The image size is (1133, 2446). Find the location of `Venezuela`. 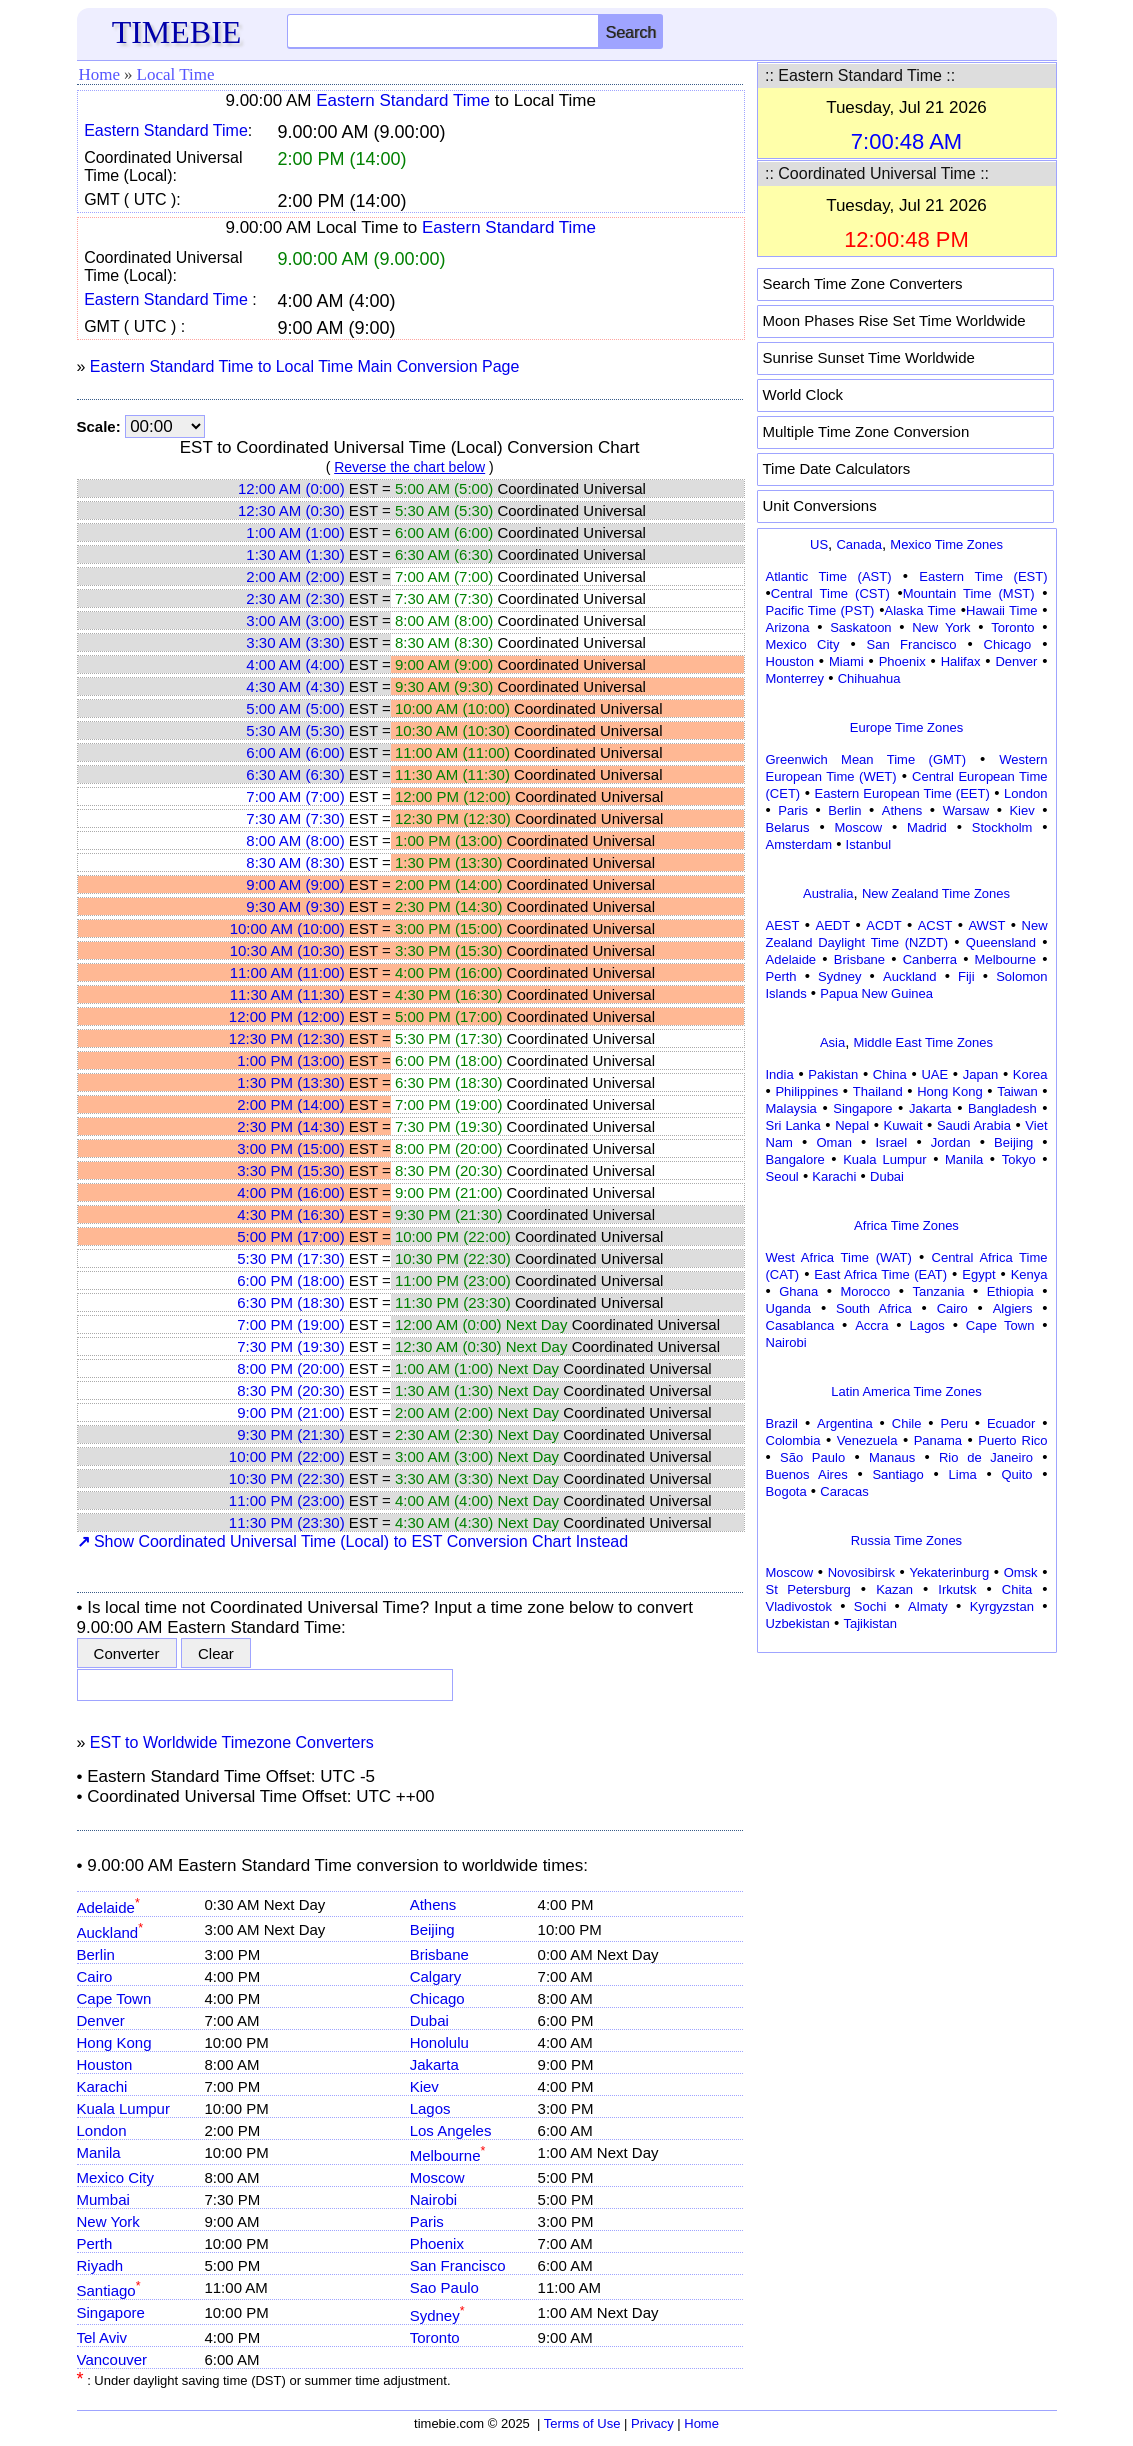

Venezuela is located at coordinates (867, 1440).